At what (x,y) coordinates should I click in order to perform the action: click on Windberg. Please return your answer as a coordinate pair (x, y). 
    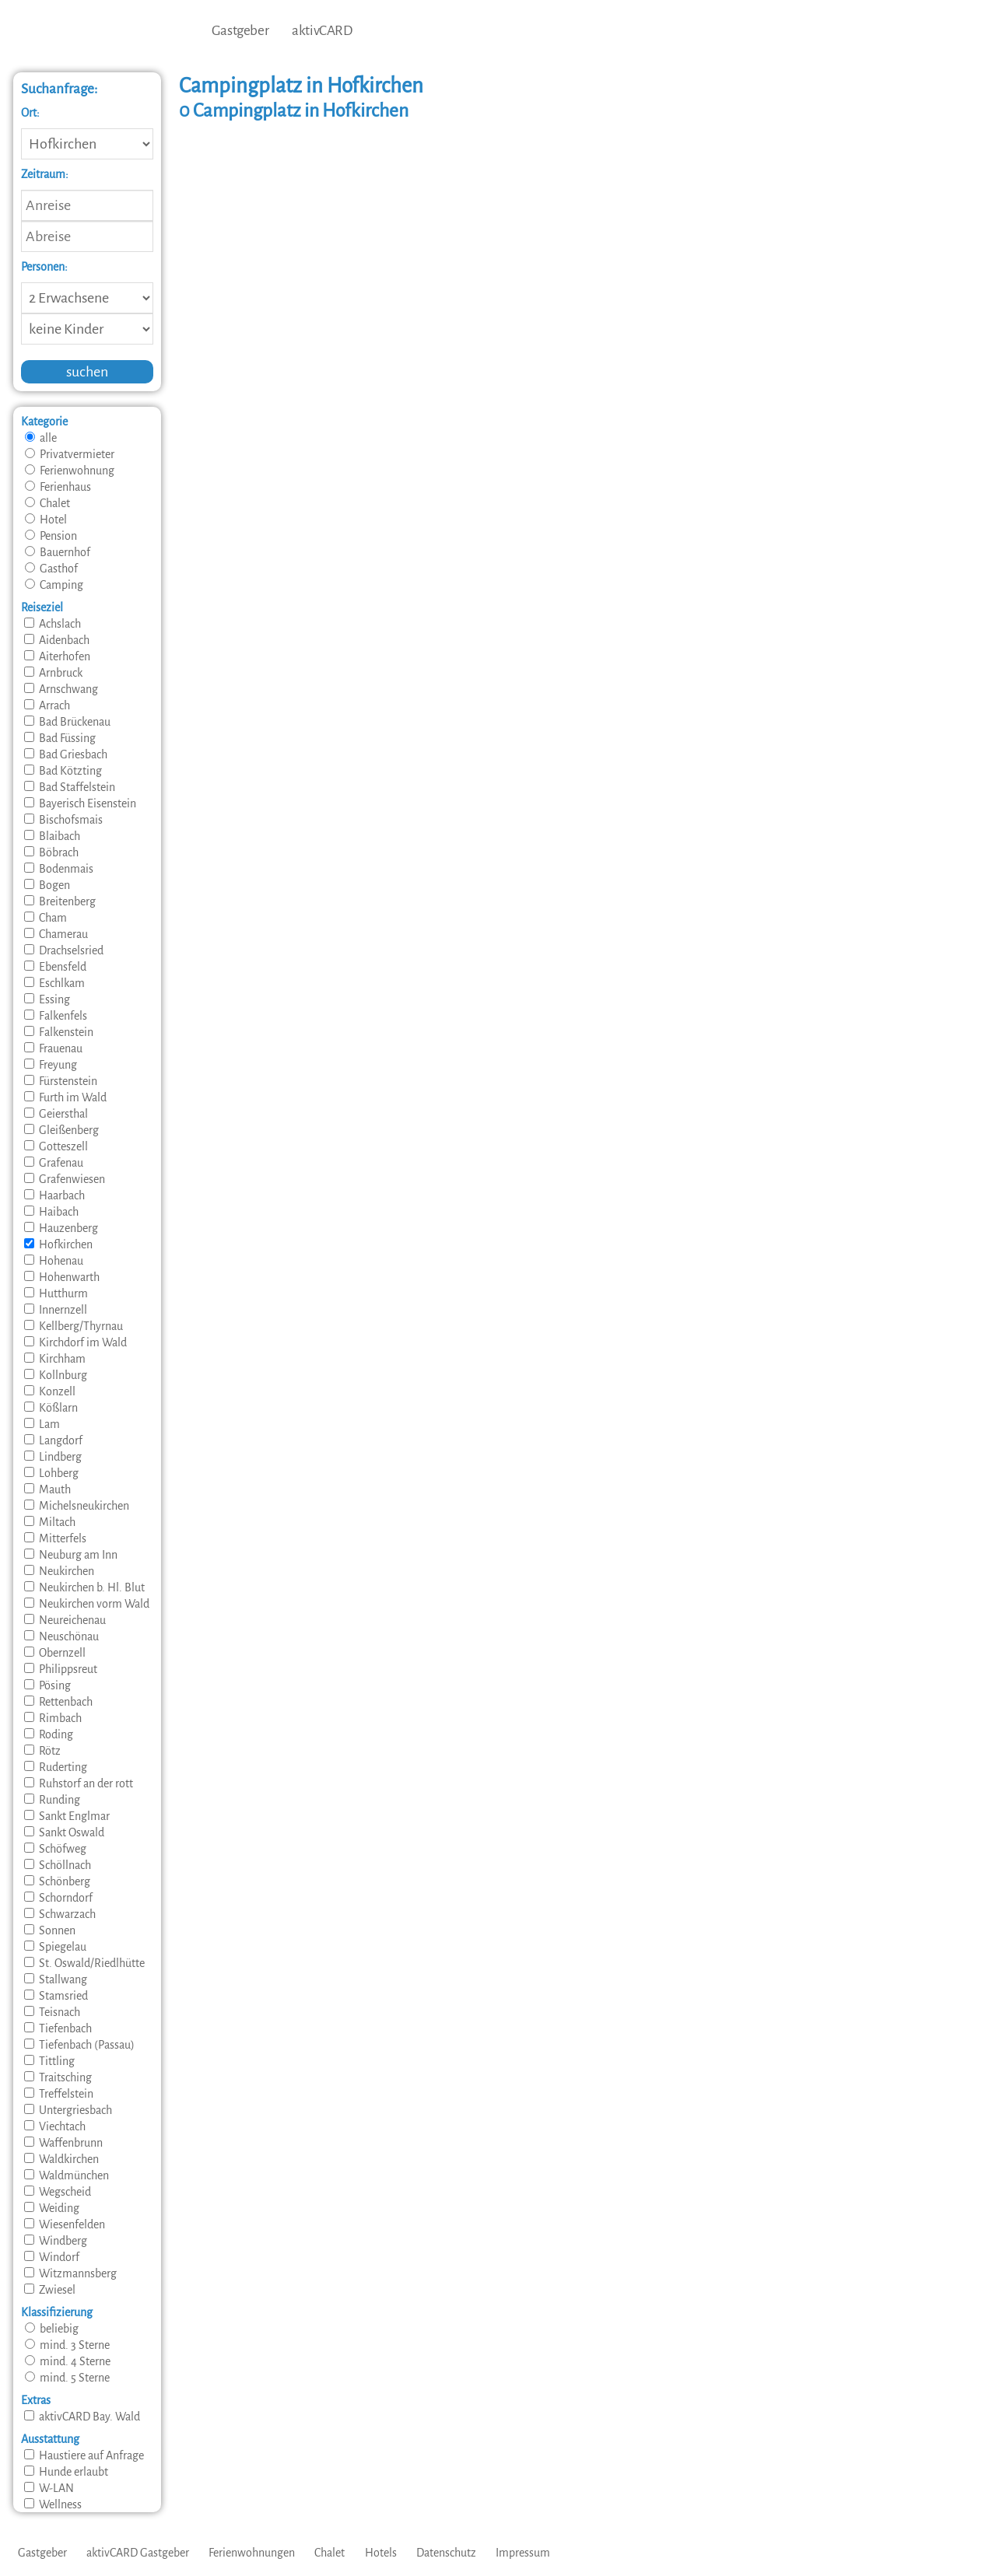
    Looking at the image, I should click on (55, 2241).